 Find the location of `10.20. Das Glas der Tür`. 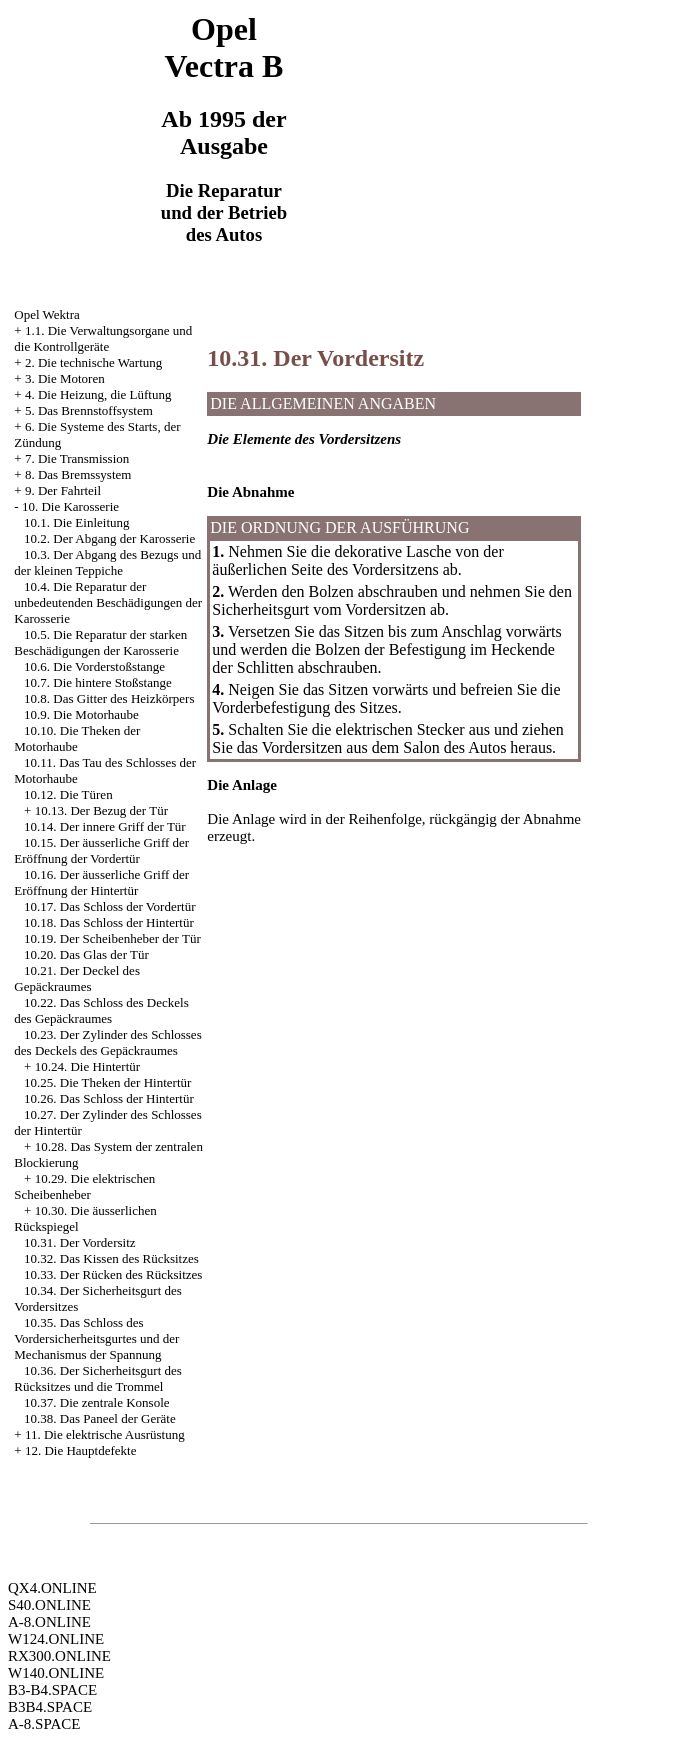

10.20. Das Glas der Tür is located at coordinates (86, 954).